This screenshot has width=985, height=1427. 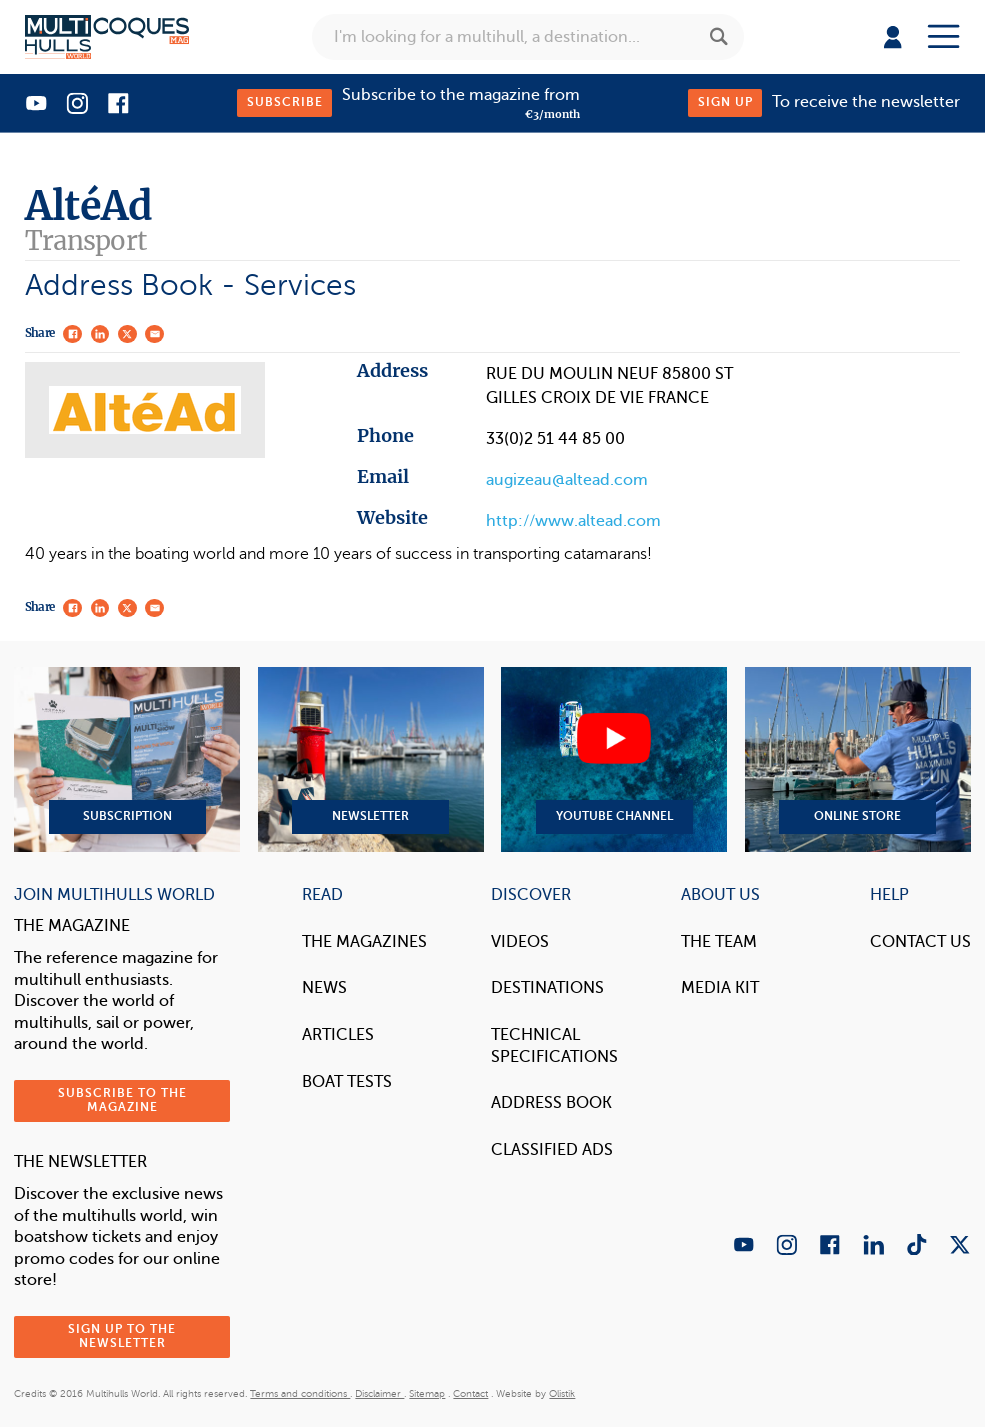 I want to click on Disclaimer, so click(x=379, y=1393).